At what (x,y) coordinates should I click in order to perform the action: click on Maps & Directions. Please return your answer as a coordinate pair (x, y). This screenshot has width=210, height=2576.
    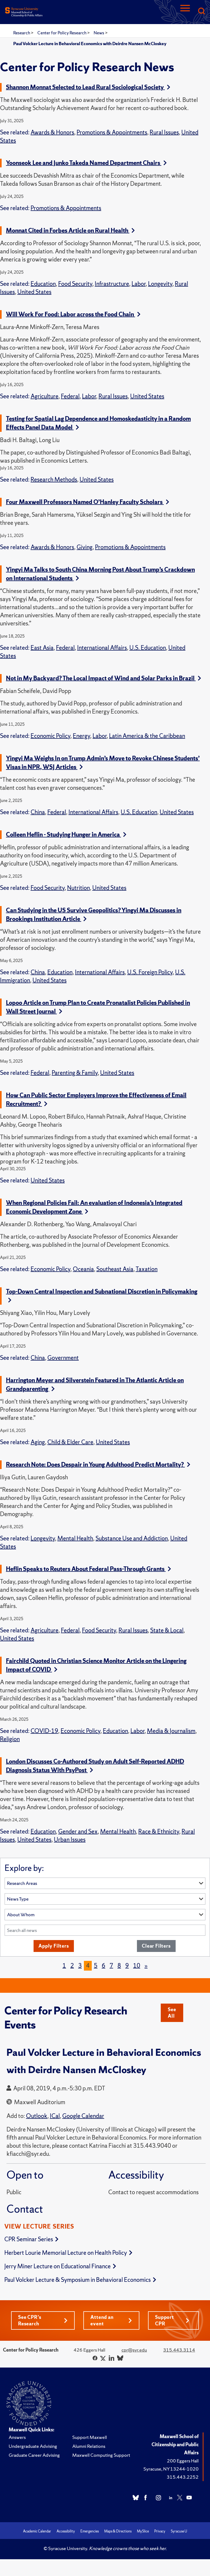
    Looking at the image, I should click on (118, 2531).